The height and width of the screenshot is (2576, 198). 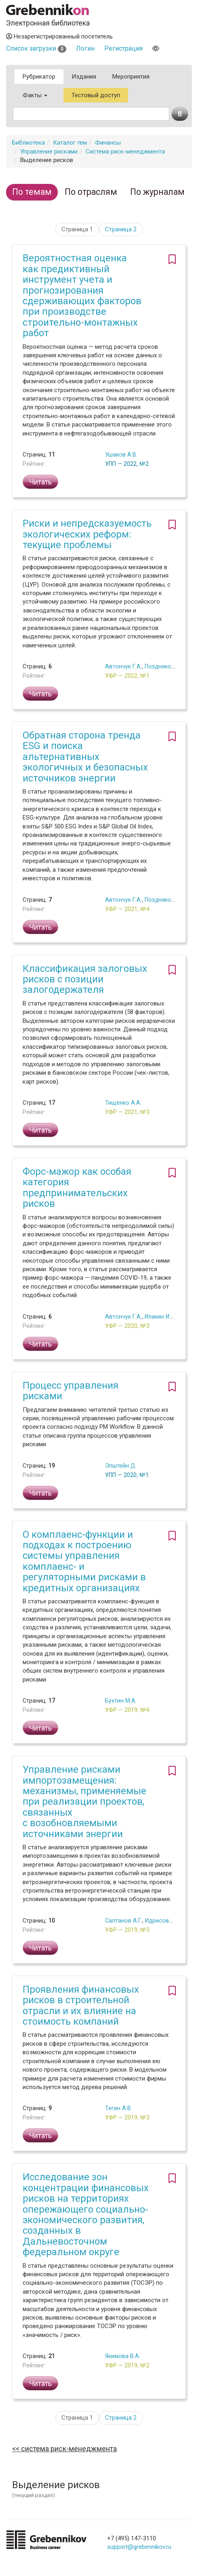 I want to click on Библиотека, so click(x=28, y=142).